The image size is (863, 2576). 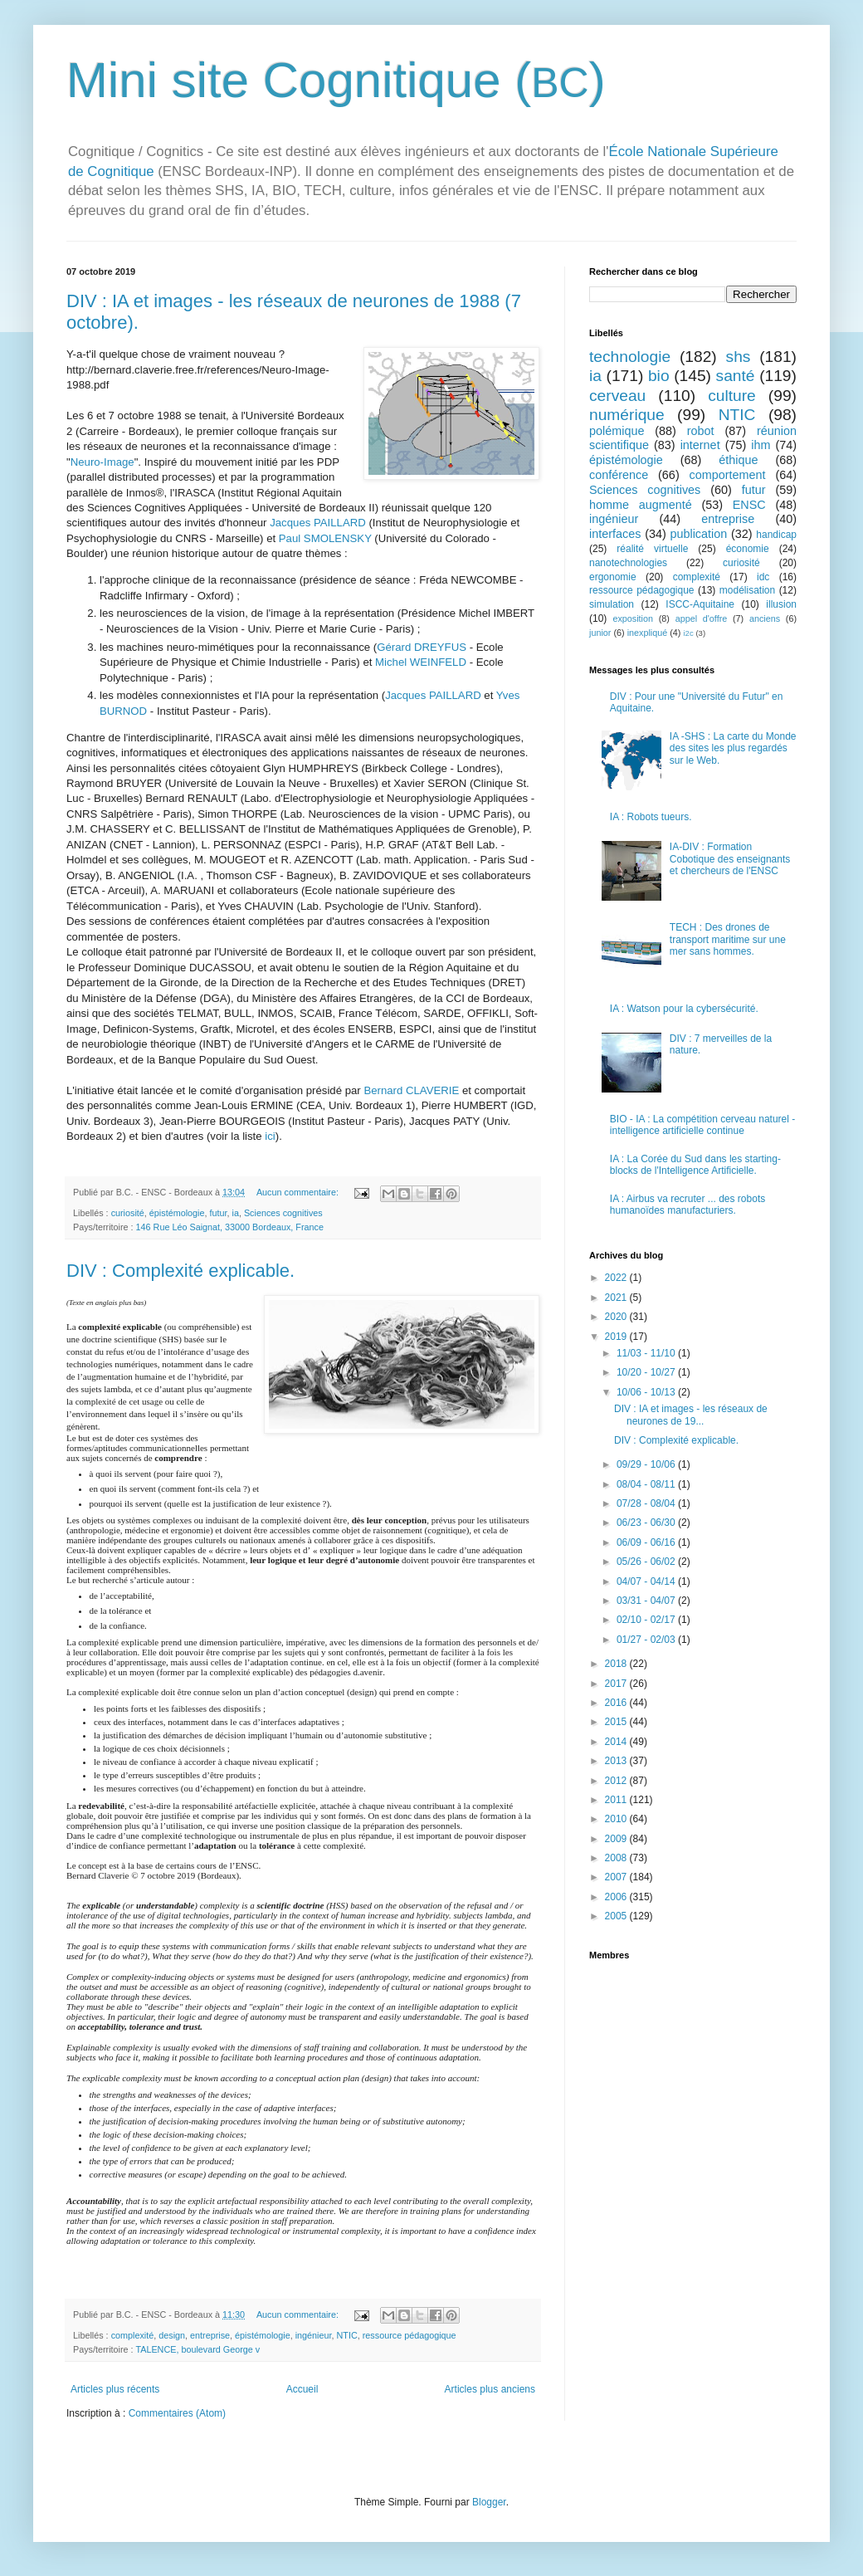 I want to click on technologie, so click(x=629, y=356).